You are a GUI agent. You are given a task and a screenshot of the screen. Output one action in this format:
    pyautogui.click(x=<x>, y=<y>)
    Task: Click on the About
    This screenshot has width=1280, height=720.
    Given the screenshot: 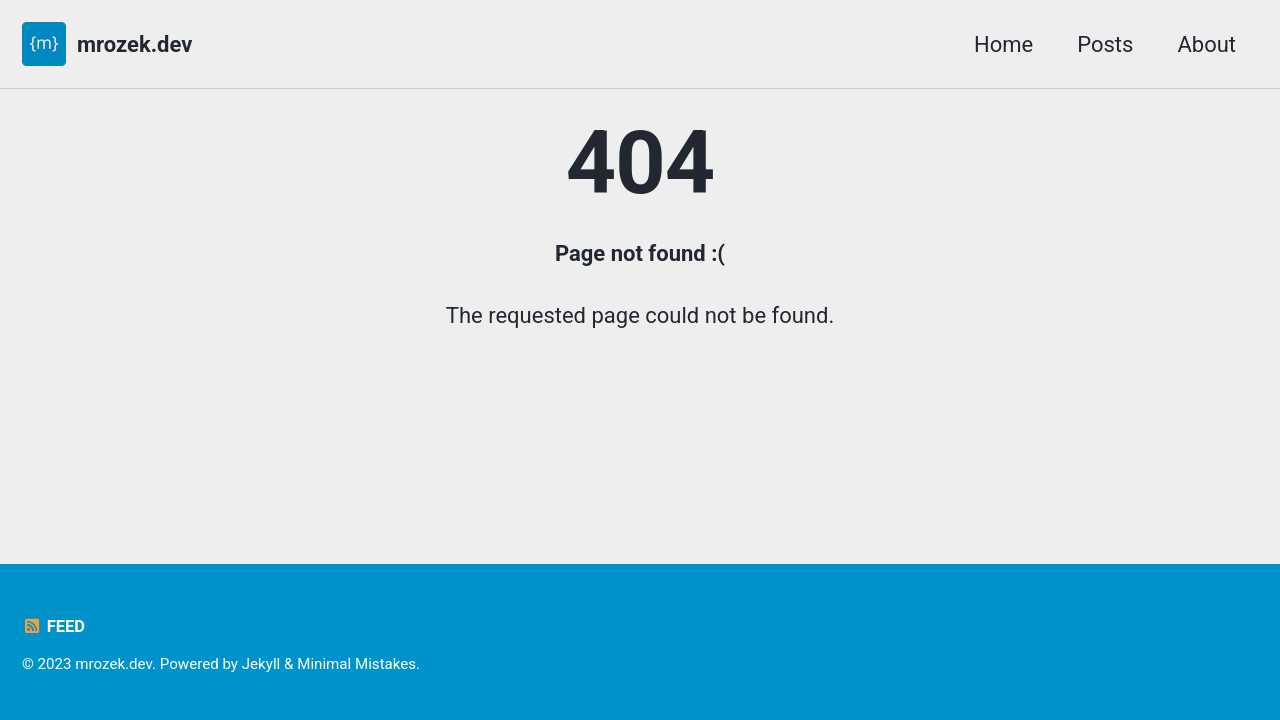 What is the action you would take?
    pyautogui.click(x=1206, y=44)
    